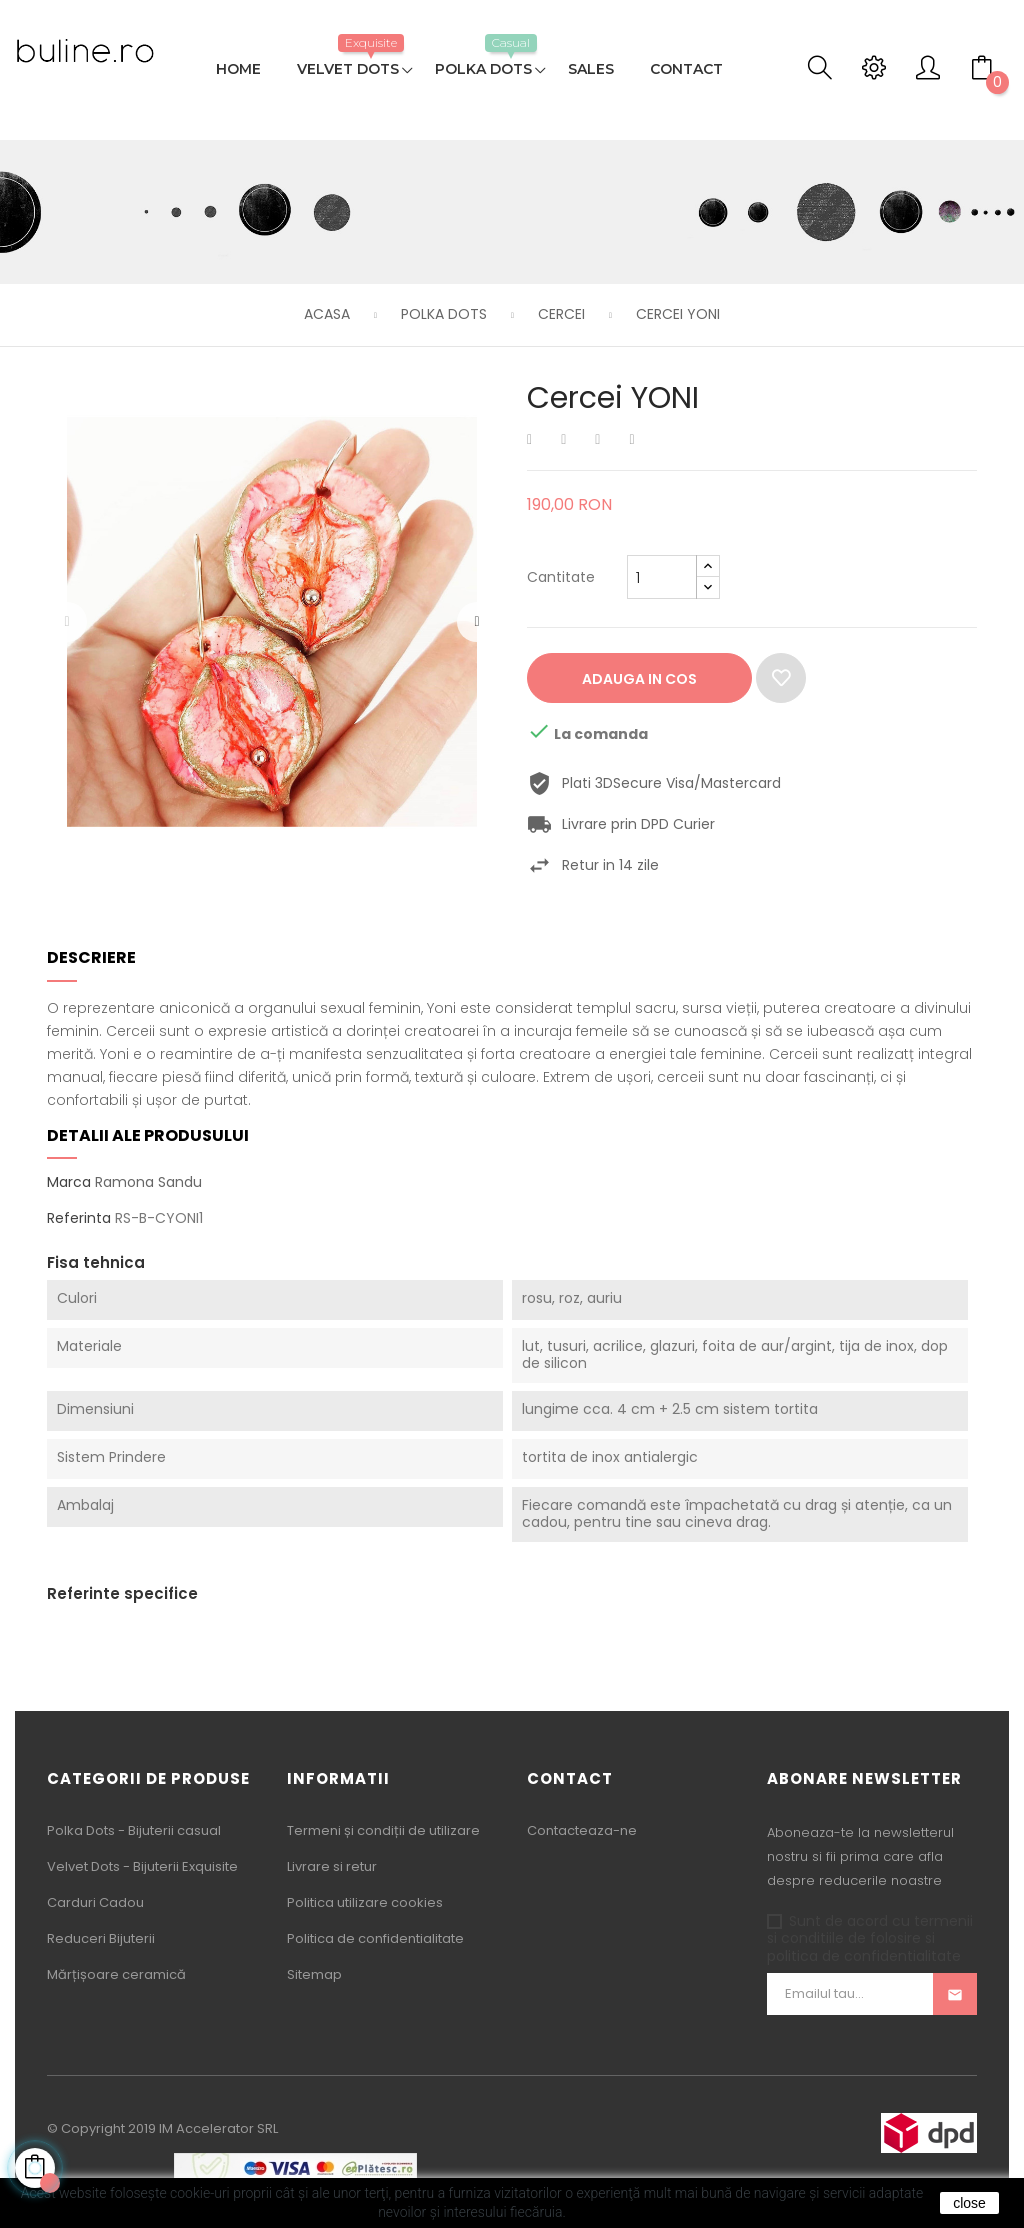 This screenshot has height=2228, width=1024. I want to click on Sitemap, so click(314, 1974).